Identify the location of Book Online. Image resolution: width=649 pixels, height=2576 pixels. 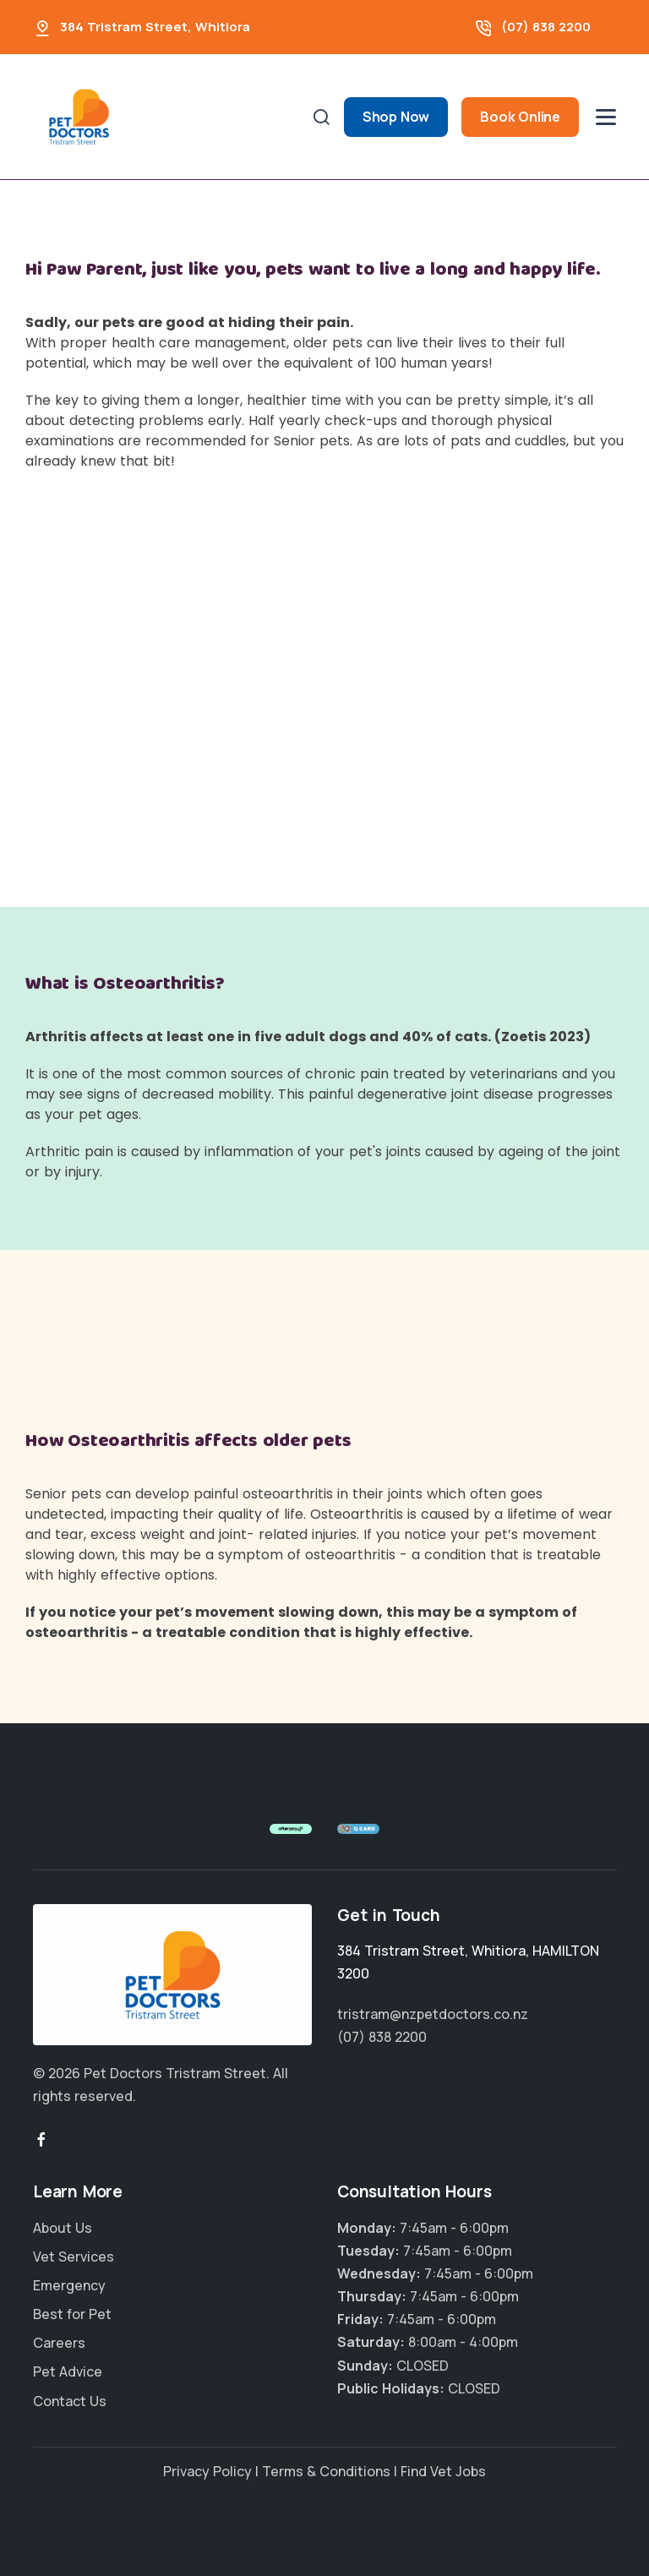
(520, 116).